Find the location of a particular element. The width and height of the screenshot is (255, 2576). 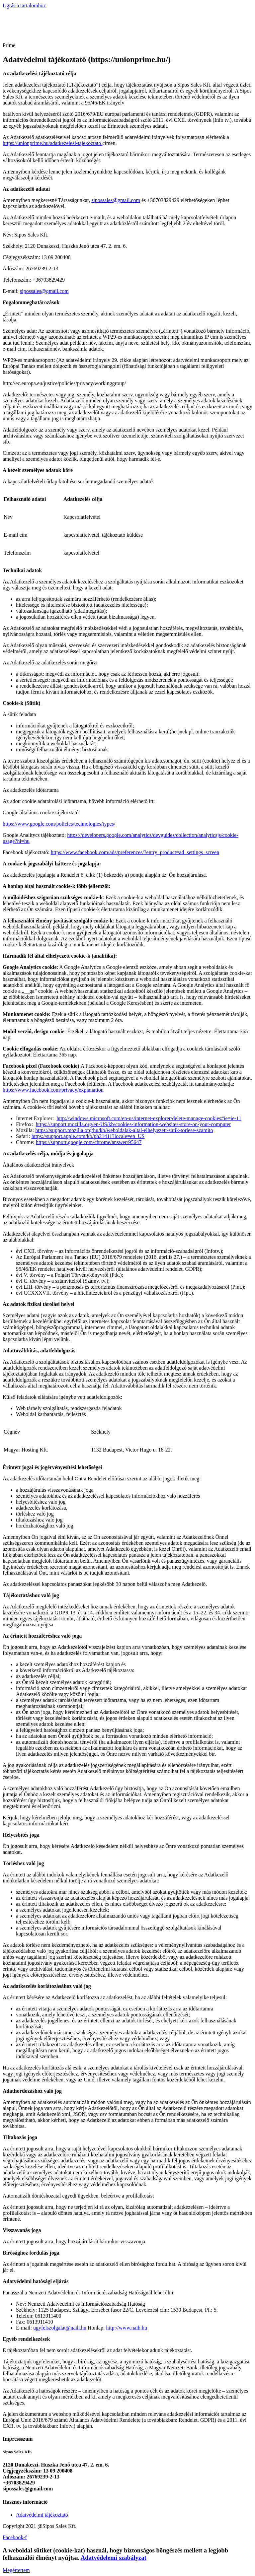

https://support.google.com/chrome/answer/95647 is located at coordinates (88, 1142).